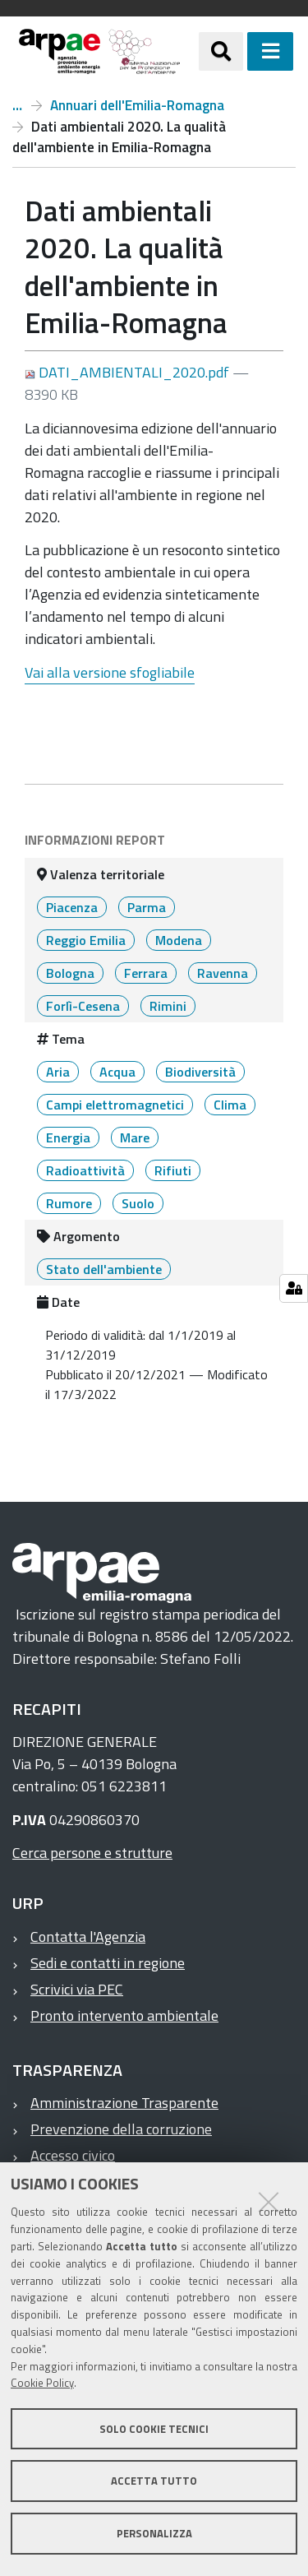 Image resolution: width=308 pixels, height=2576 pixels. Describe the element at coordinates (128, 372) in the screenshot. I see `DATI_AMBIENTALI_2020.pdf` at that location.